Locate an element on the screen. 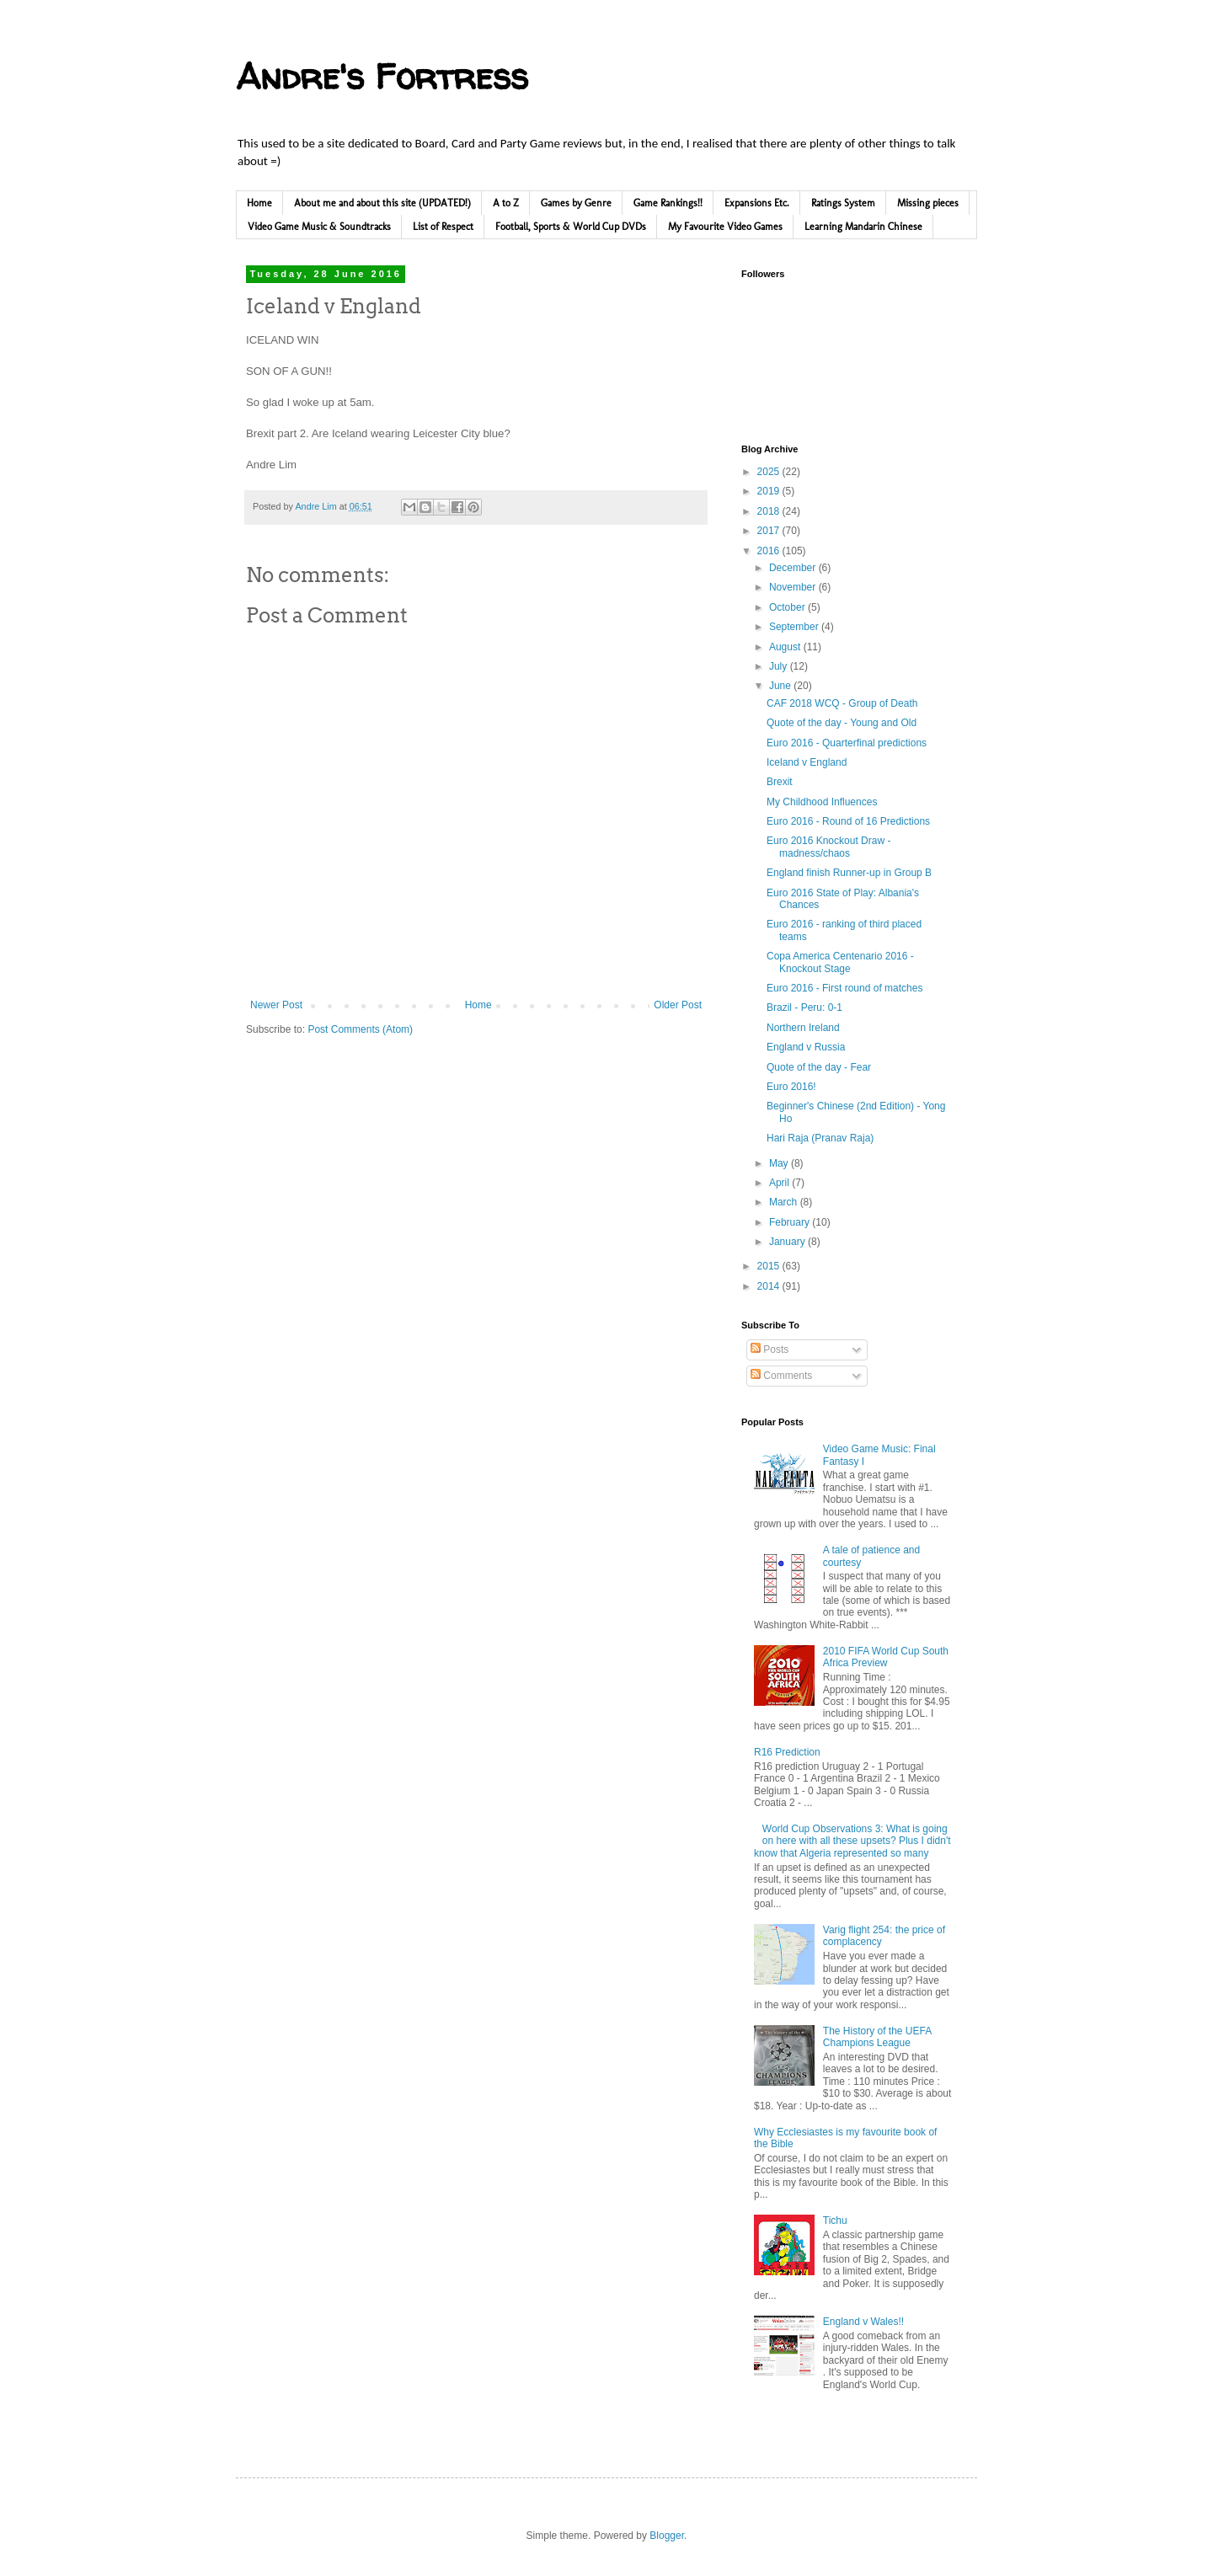 This screenshot has height=2576, width=1213. 2010 FIFA World Cup South Africa Preview is located at coordinates (885, 1657).